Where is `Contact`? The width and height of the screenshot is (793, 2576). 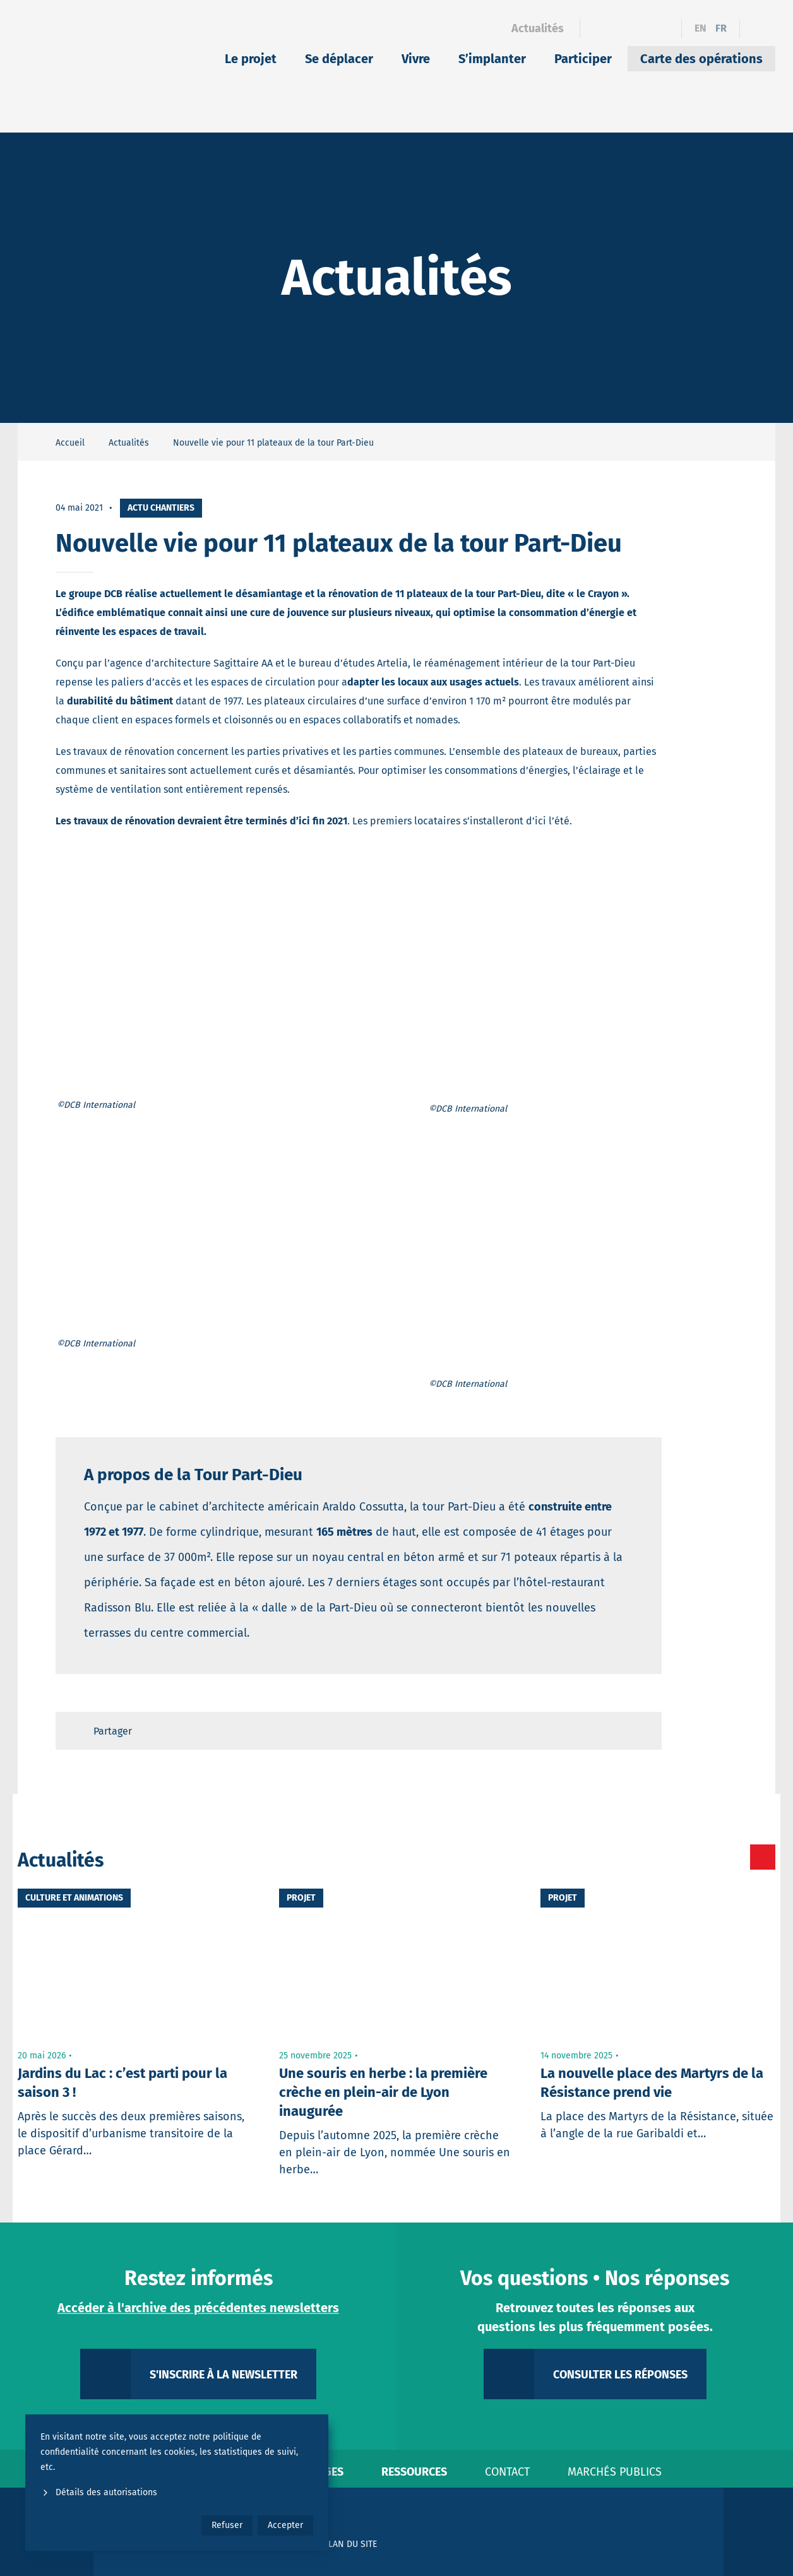 Contact is located at coordinates (507, 2472).